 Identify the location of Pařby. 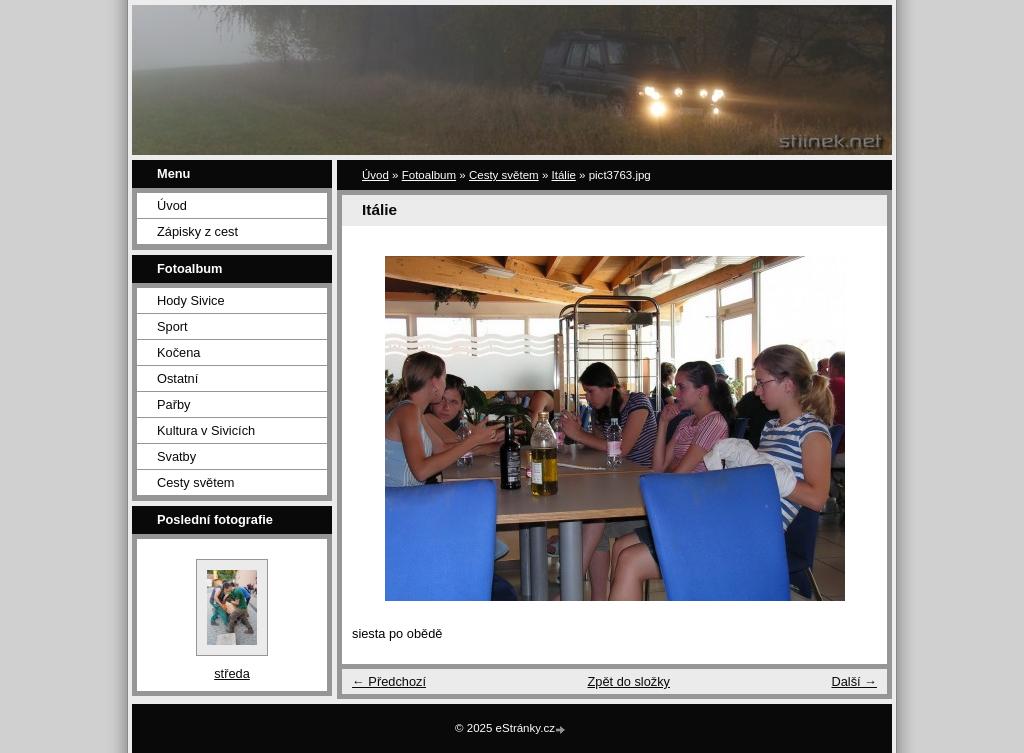
(173, 404).